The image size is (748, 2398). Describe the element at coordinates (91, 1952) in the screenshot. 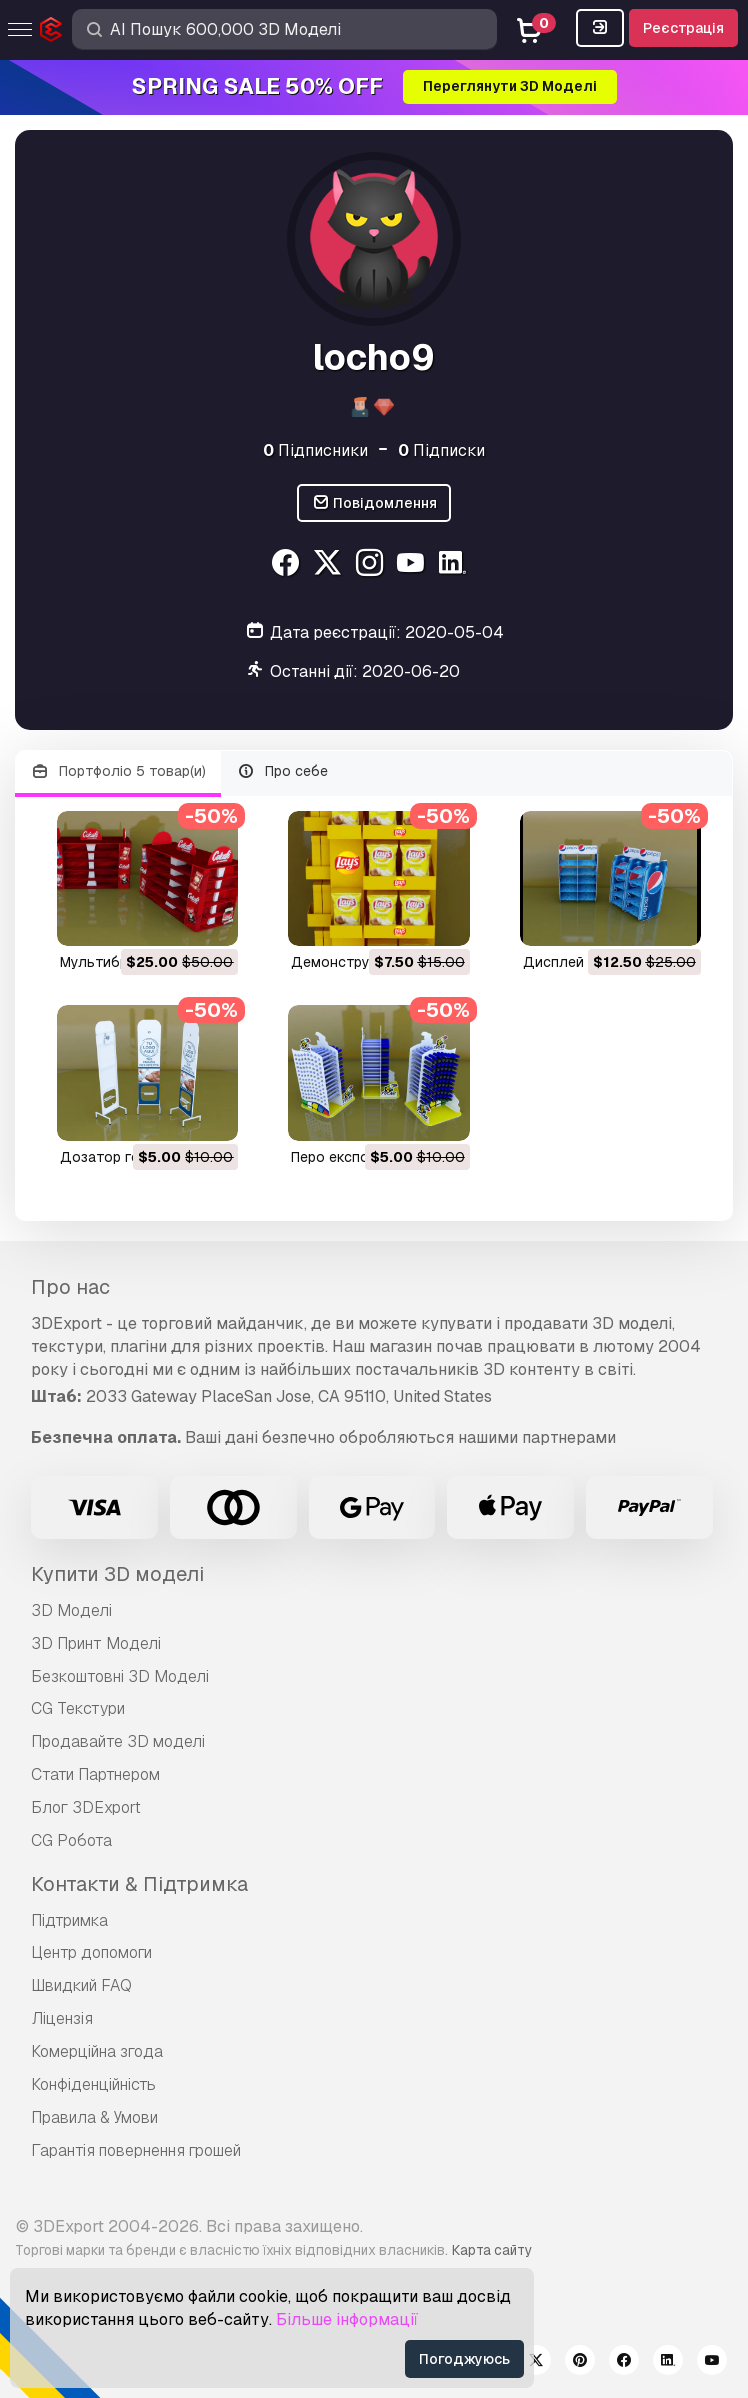

I see `Центр допомоги` at that location.